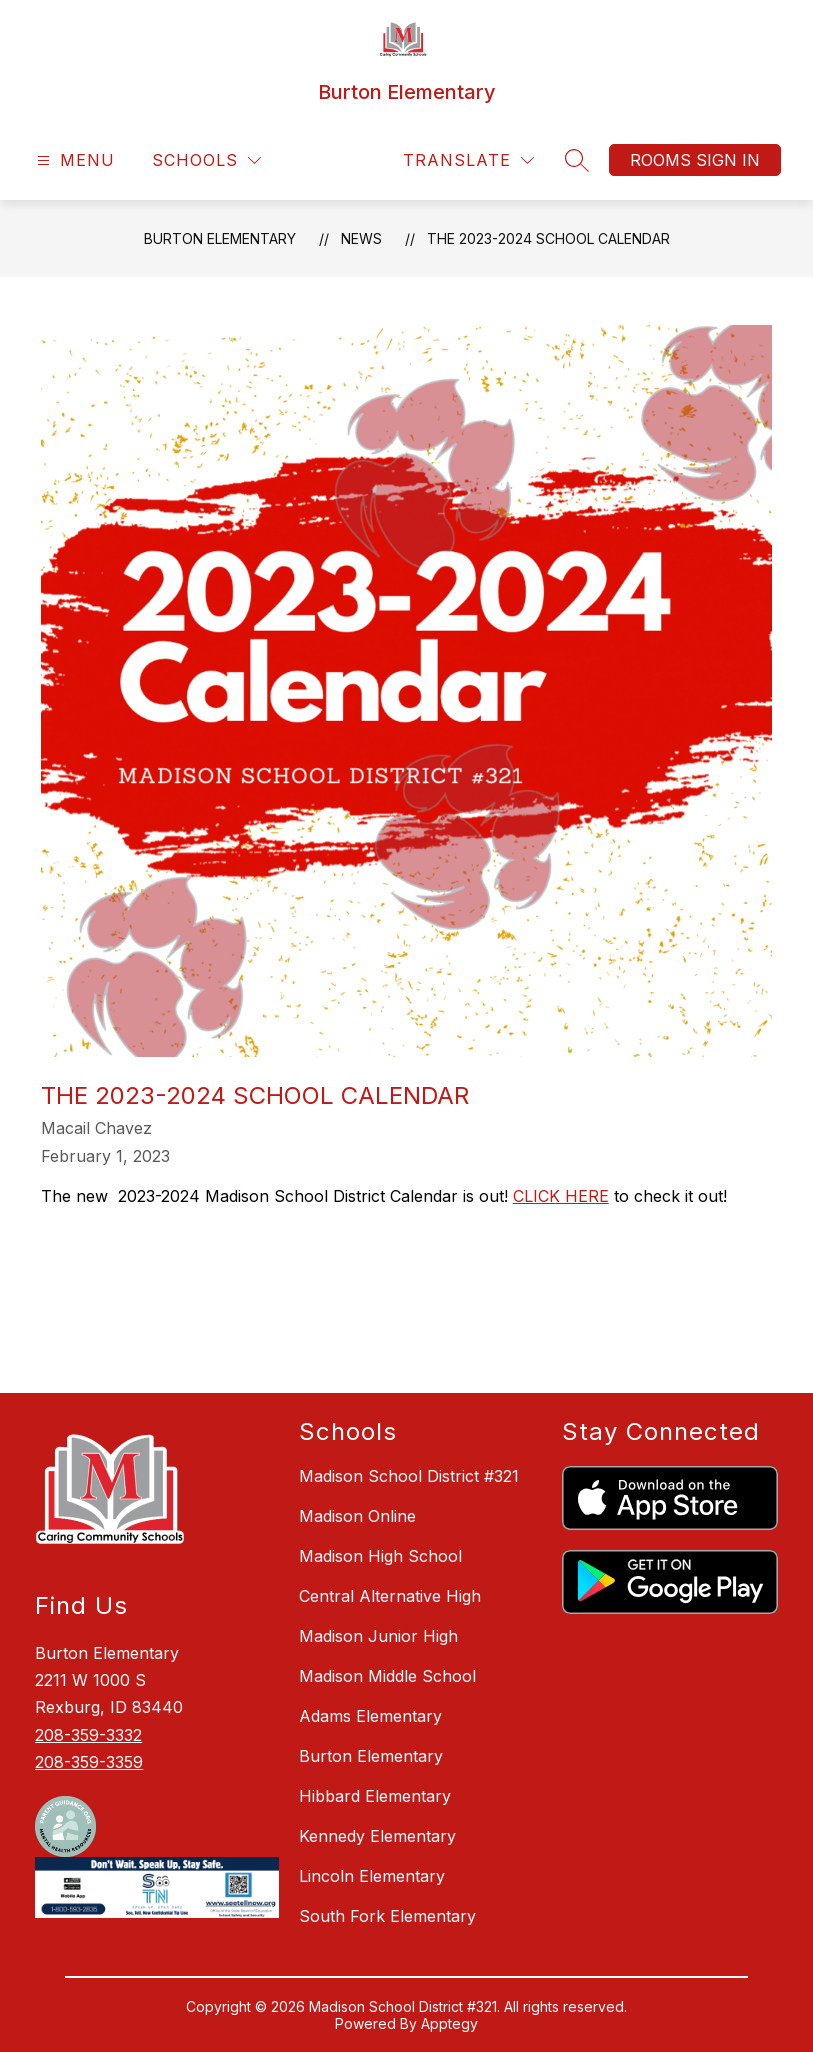  I want to click on Madison Junior High, so click(378, 1636).